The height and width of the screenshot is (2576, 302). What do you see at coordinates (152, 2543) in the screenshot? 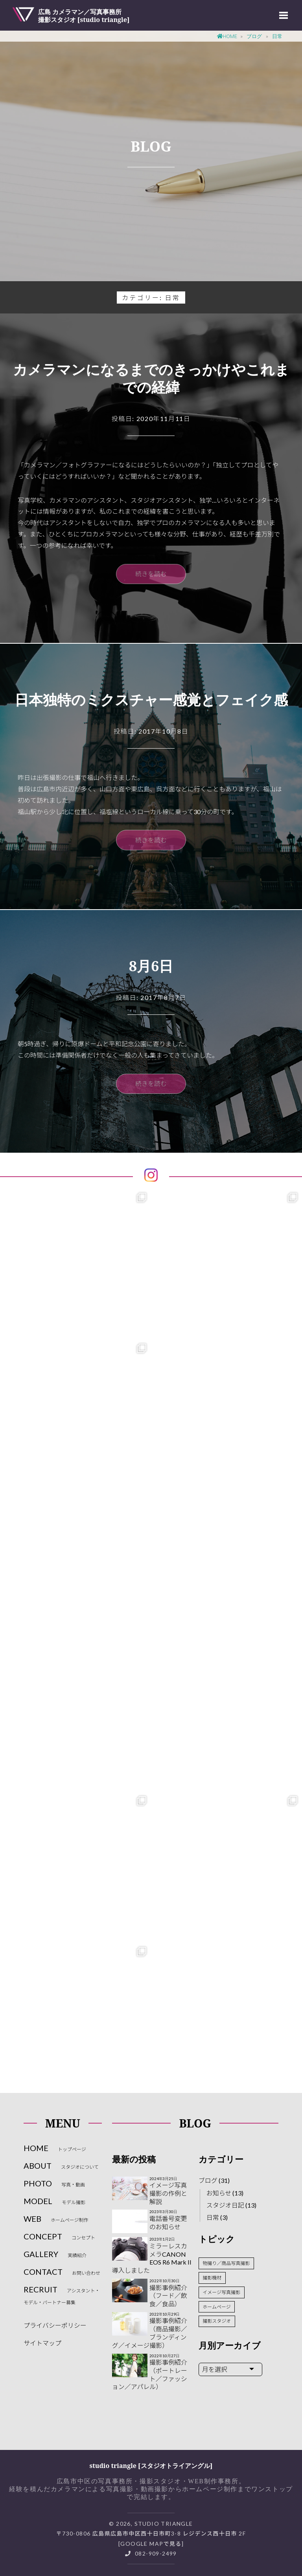
I see `Google Mapで見る]` at bounding box center [152, 2543].